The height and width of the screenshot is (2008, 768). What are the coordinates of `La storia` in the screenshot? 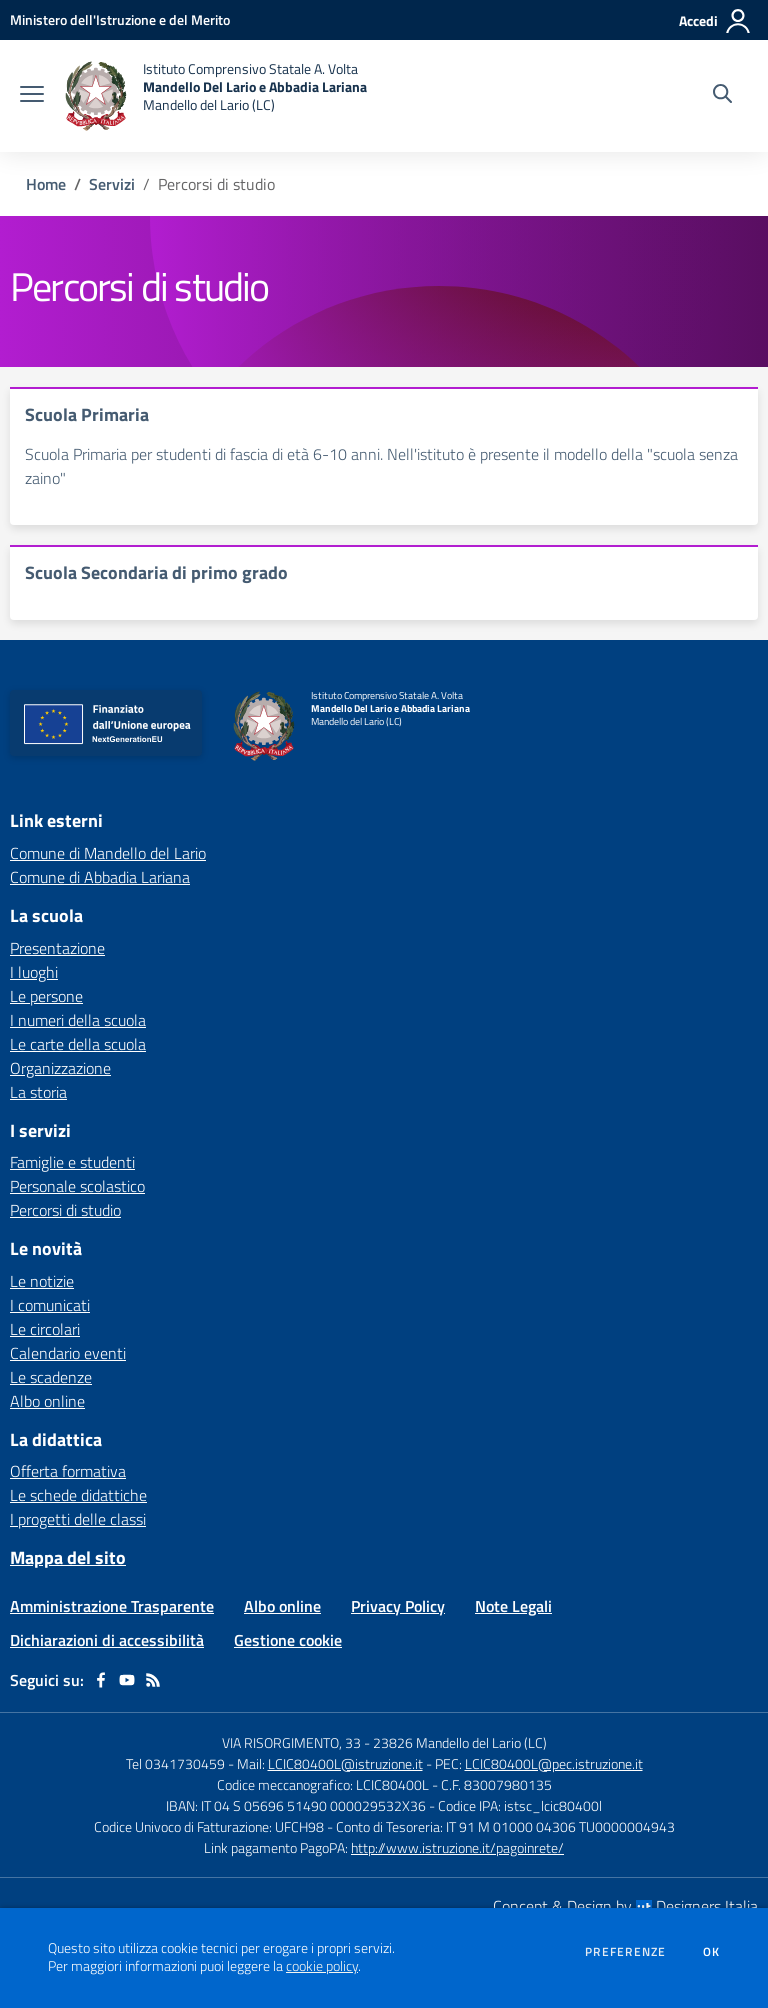 It's located at (38, 1092).